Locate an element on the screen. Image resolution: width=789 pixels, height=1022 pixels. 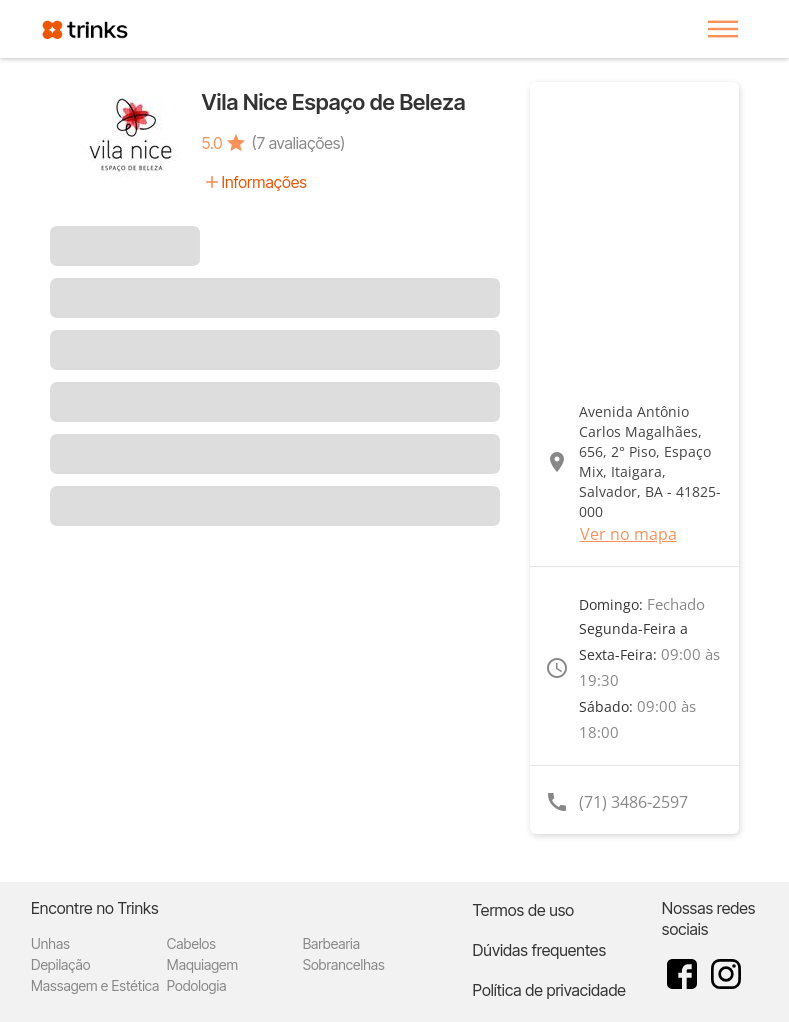
Dúvidas frequentes is located at coordinates (539, 950).